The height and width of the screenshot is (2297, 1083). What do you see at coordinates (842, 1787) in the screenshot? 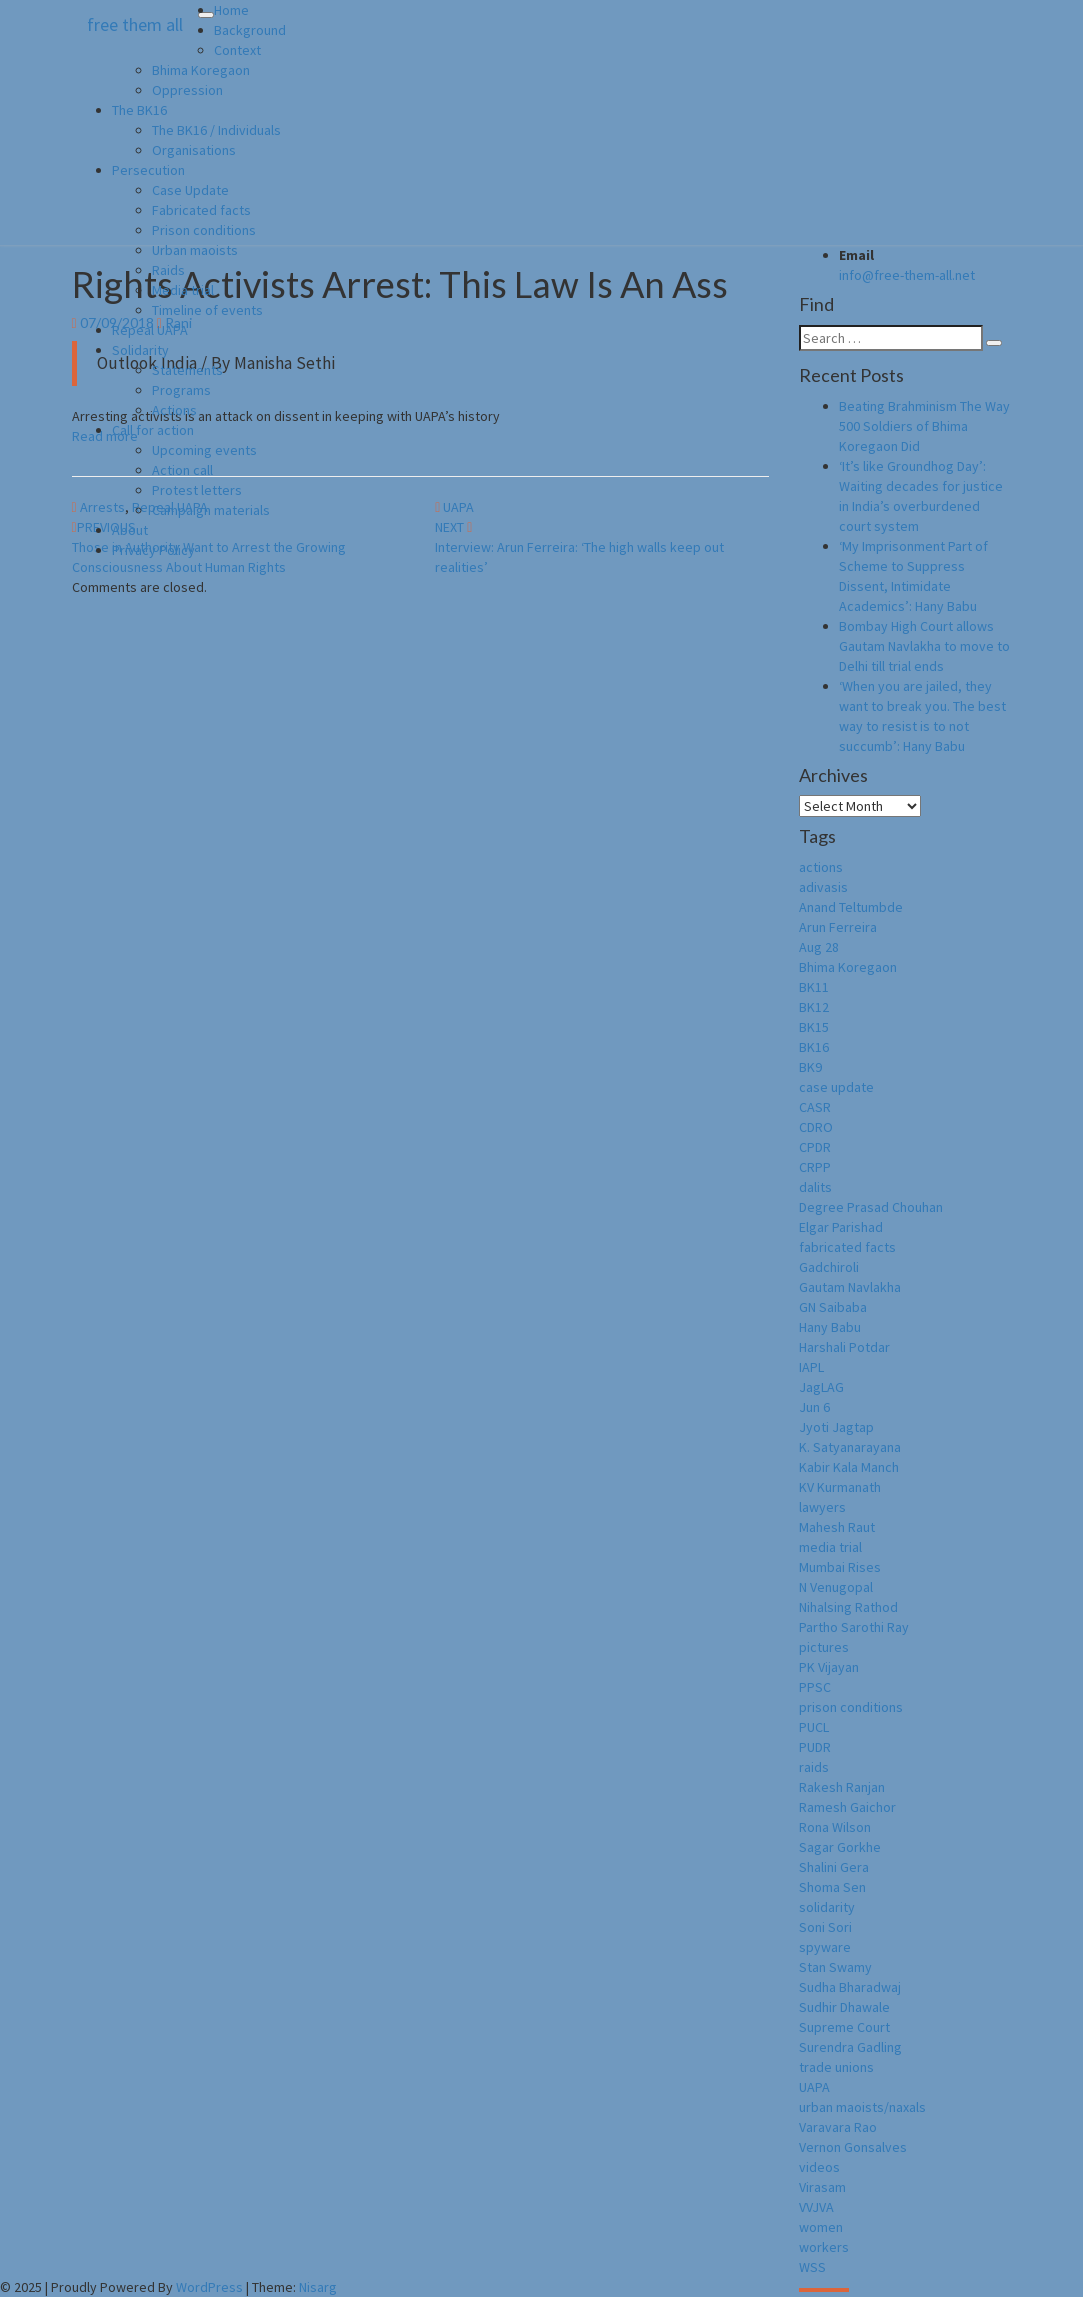
I see `Rakesh Ranjan` at bounding box center [842, 1787].